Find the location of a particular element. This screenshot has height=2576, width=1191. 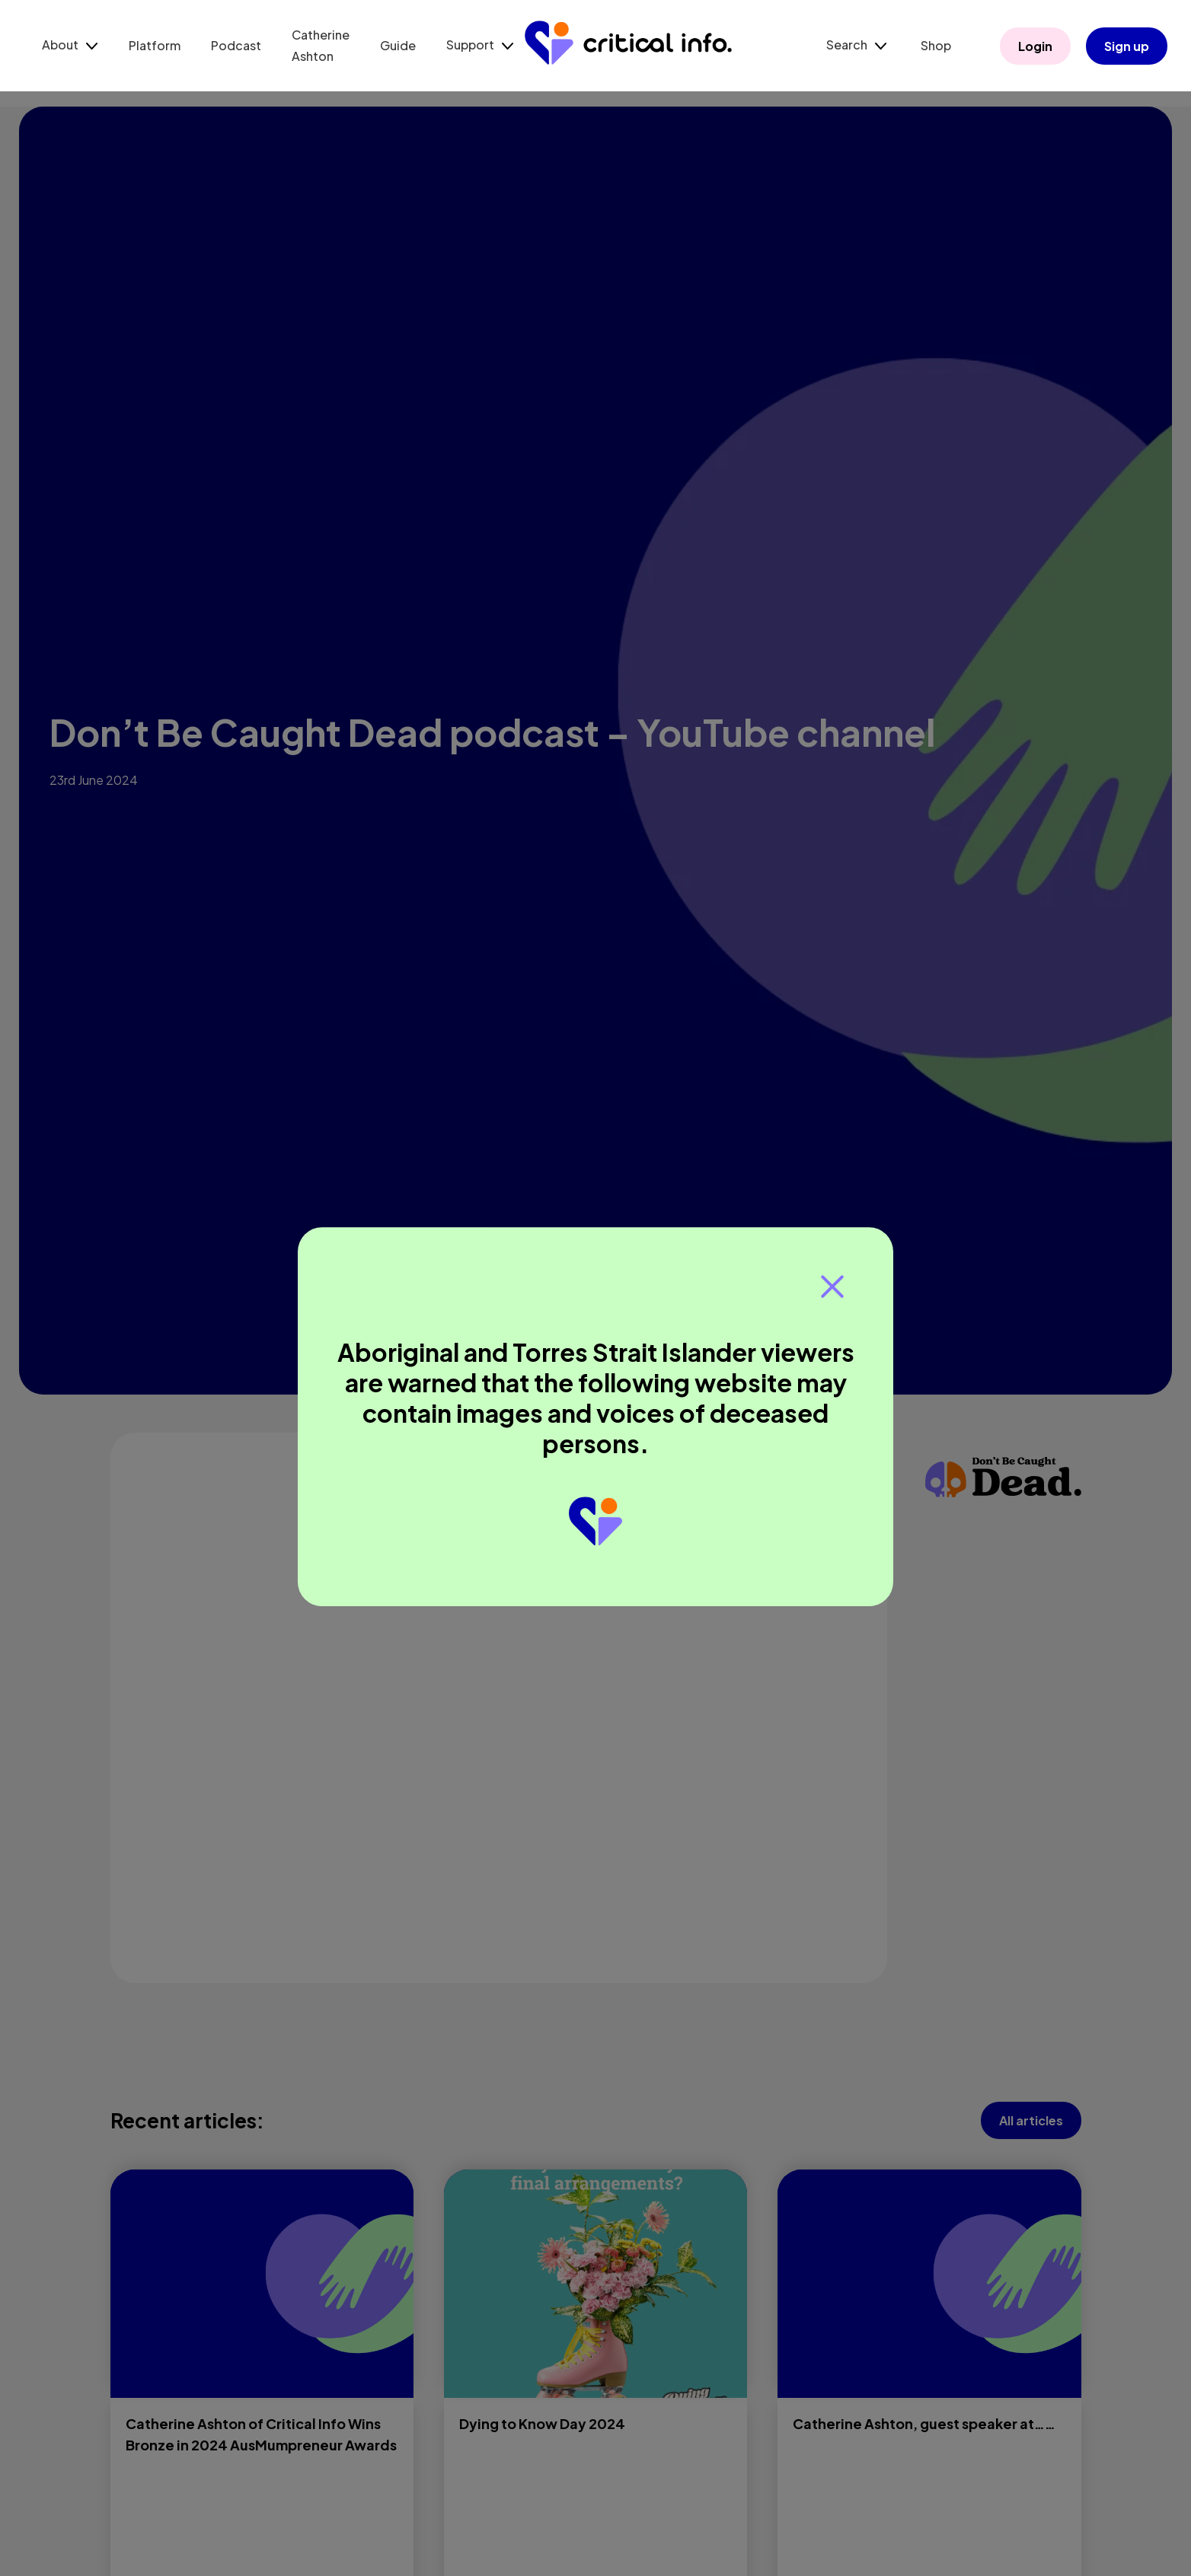

Podcast is located at coordinates (236, 45).